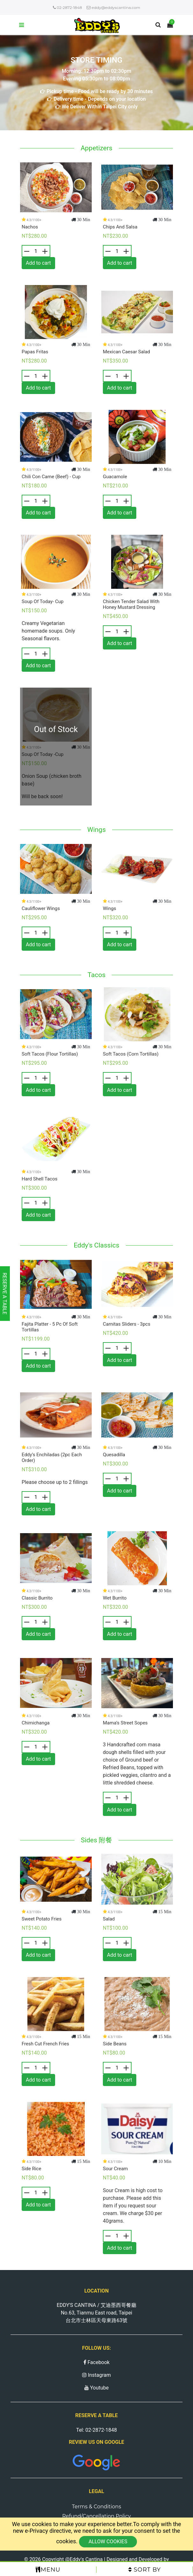 This screenshot has height=2576, width=193. What do you see at coordinates (96, 2362) in the screenshot?
I see `Facebook` at bounding box center [96, 2362].